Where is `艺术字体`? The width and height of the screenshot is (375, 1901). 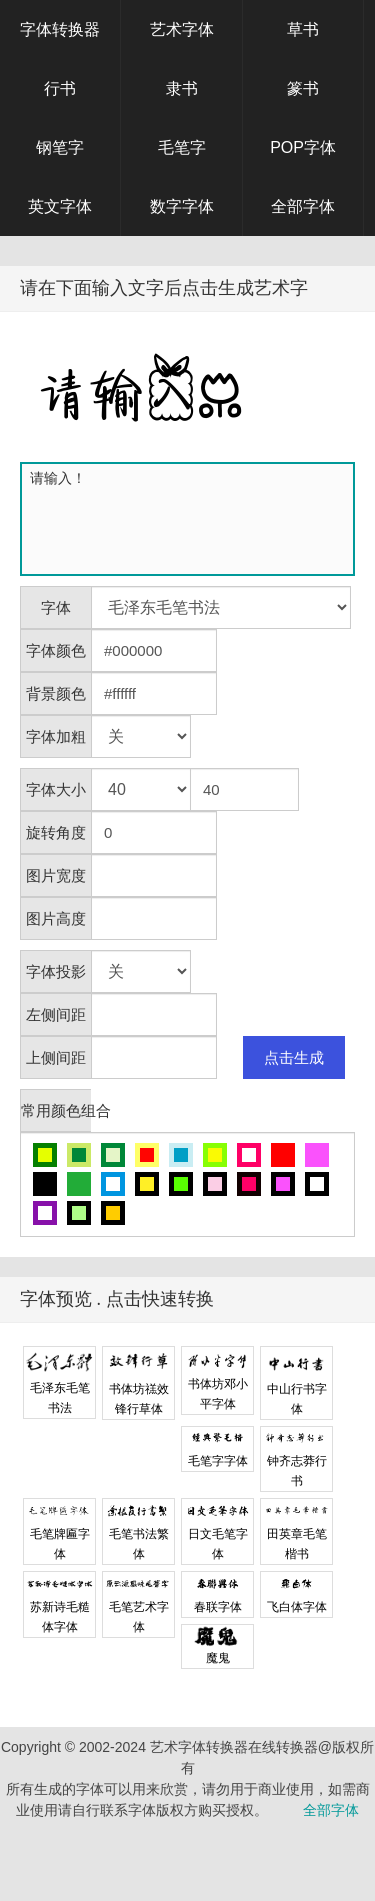
艺术字体 is located at coordinates (182, 29).